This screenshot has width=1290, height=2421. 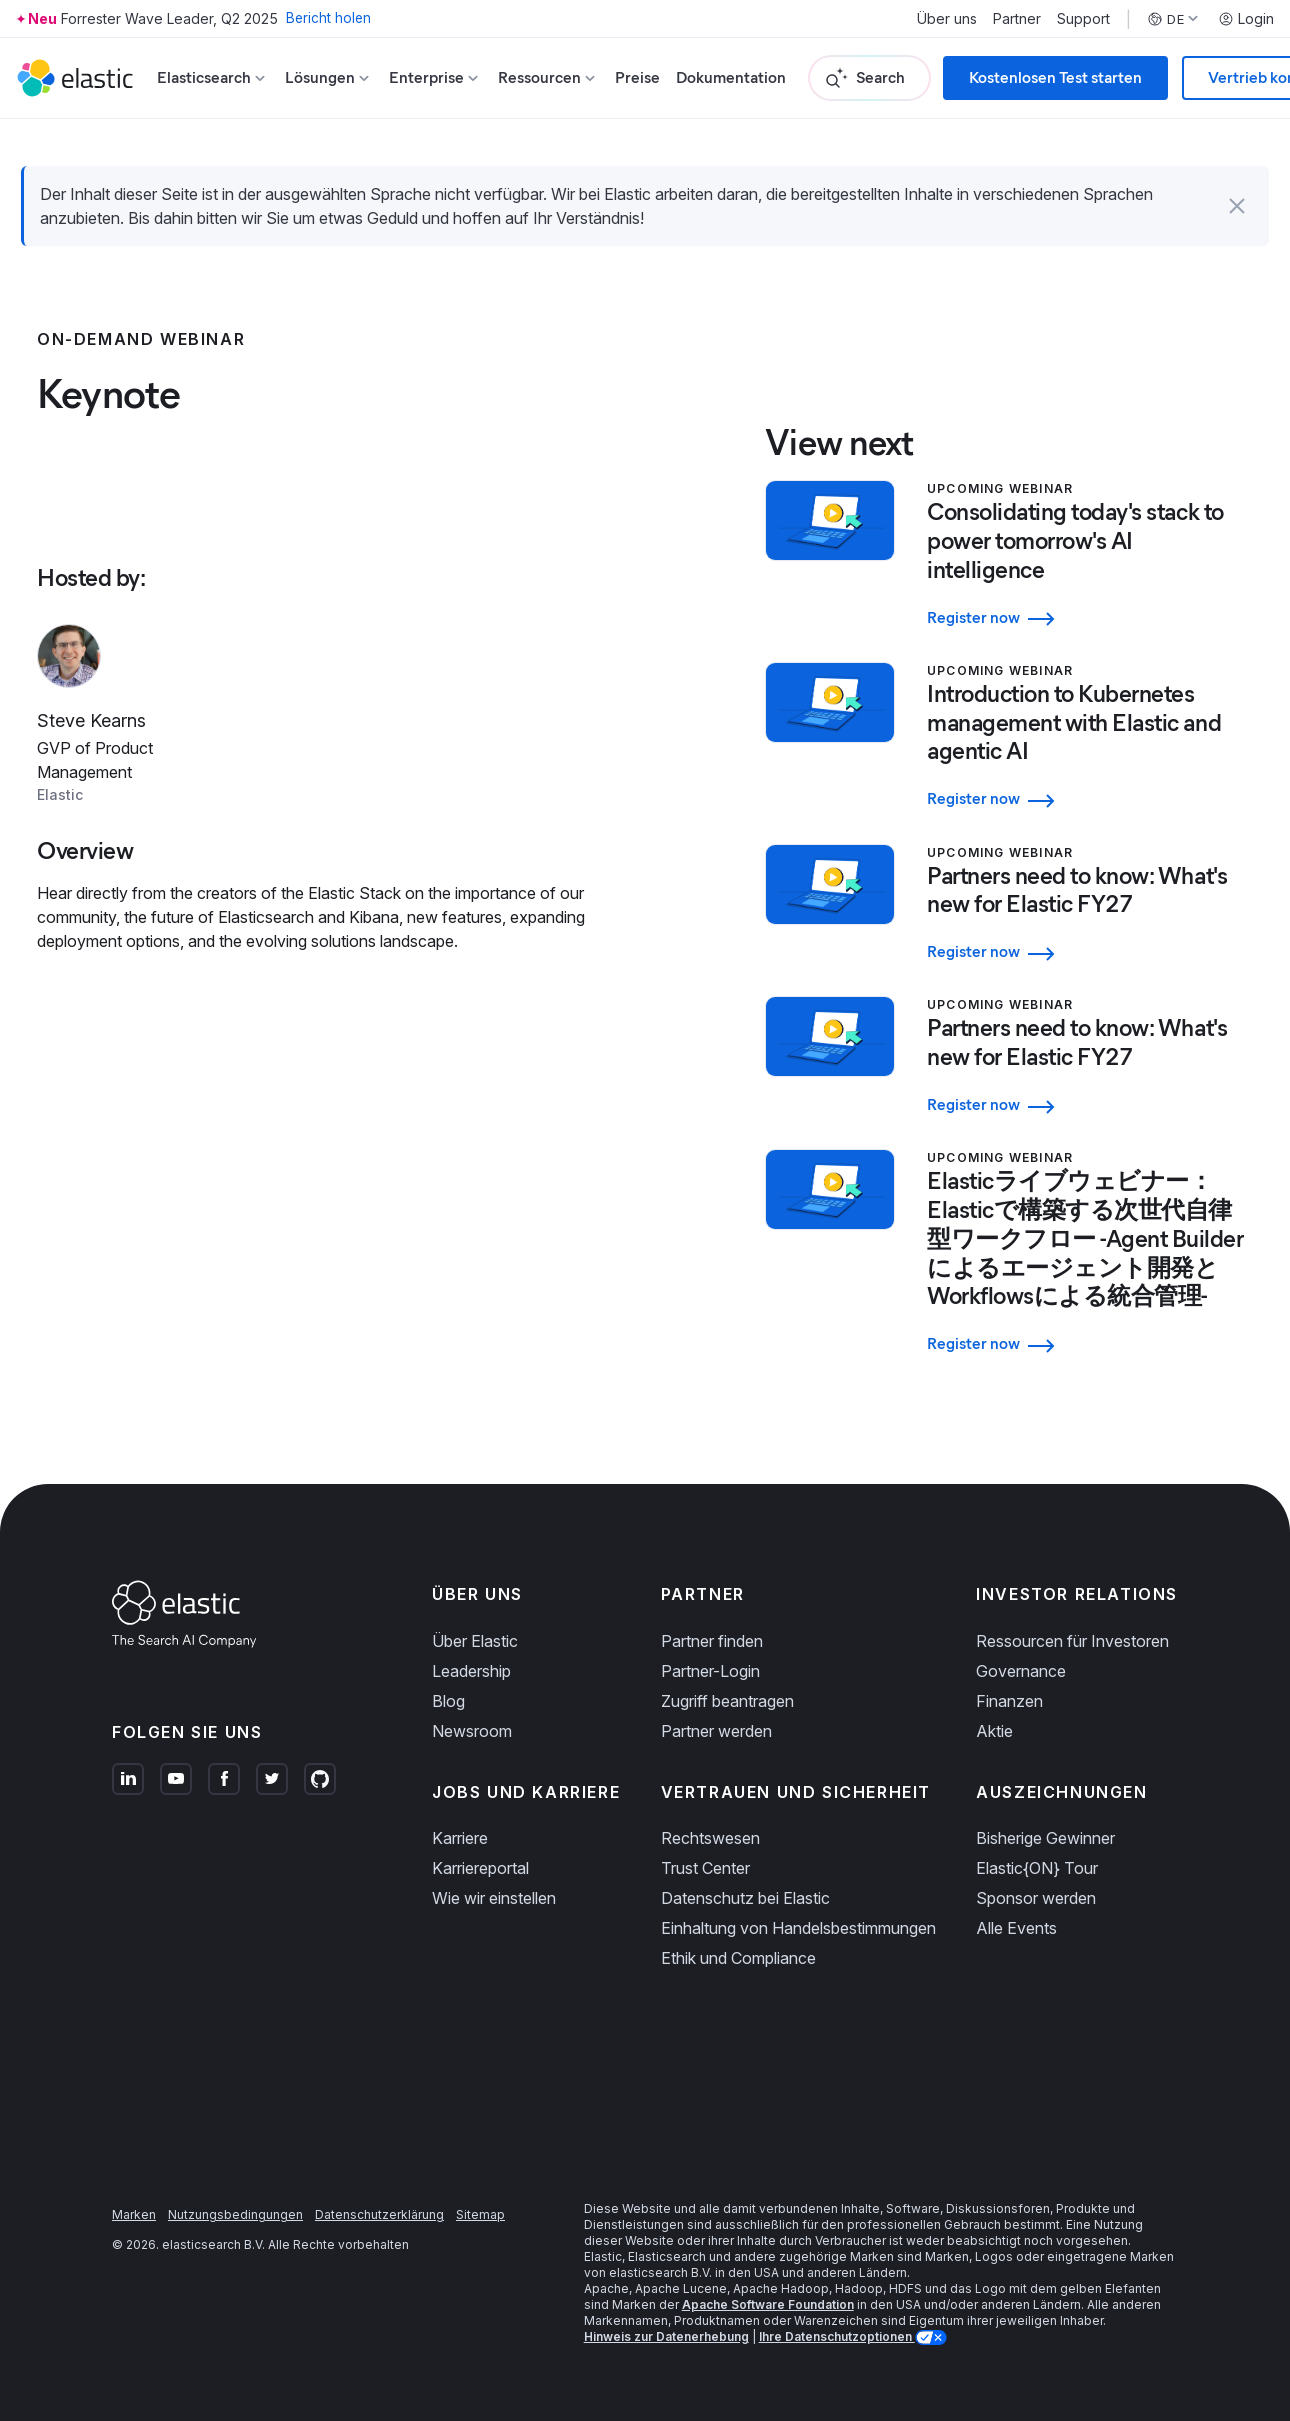 I want to click on Rechtswesen, so click(x=710, y=1818).